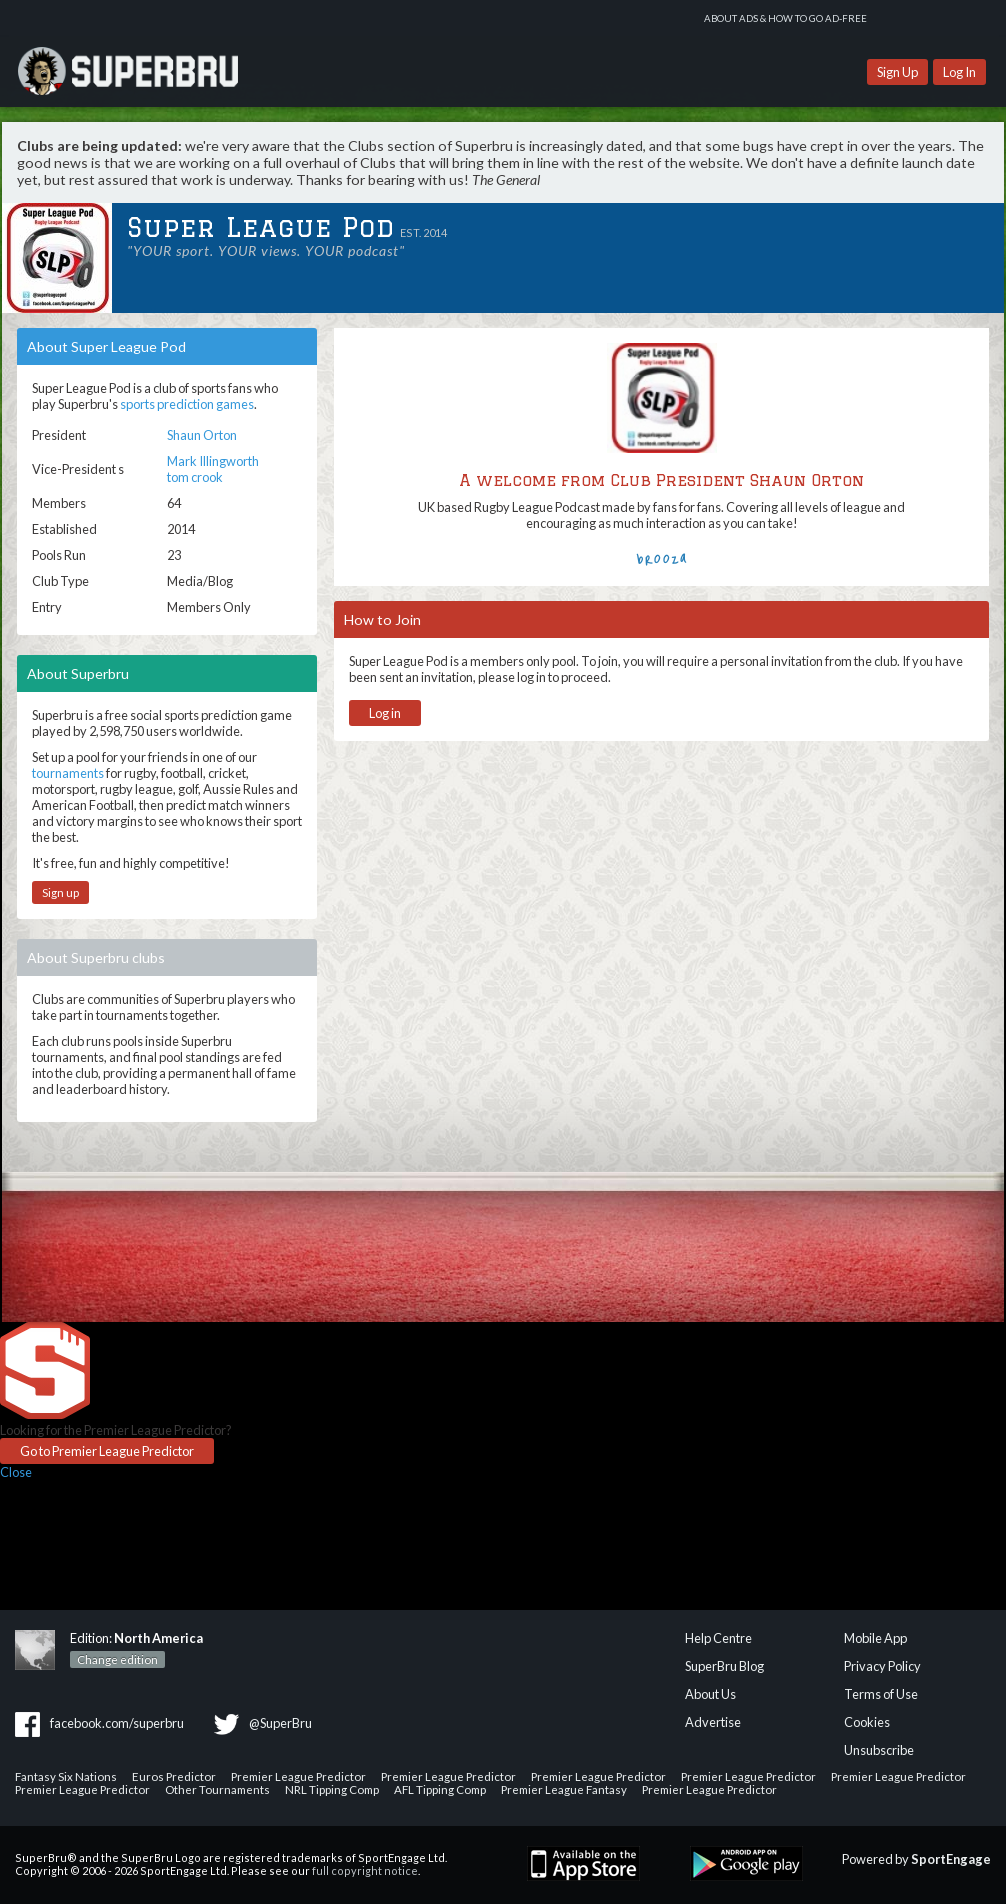 This screenshot has width=1006, height=1904. Describe the element at coordinates (280, 1723) in the screenshot. I see `@SuperBru` at that location.